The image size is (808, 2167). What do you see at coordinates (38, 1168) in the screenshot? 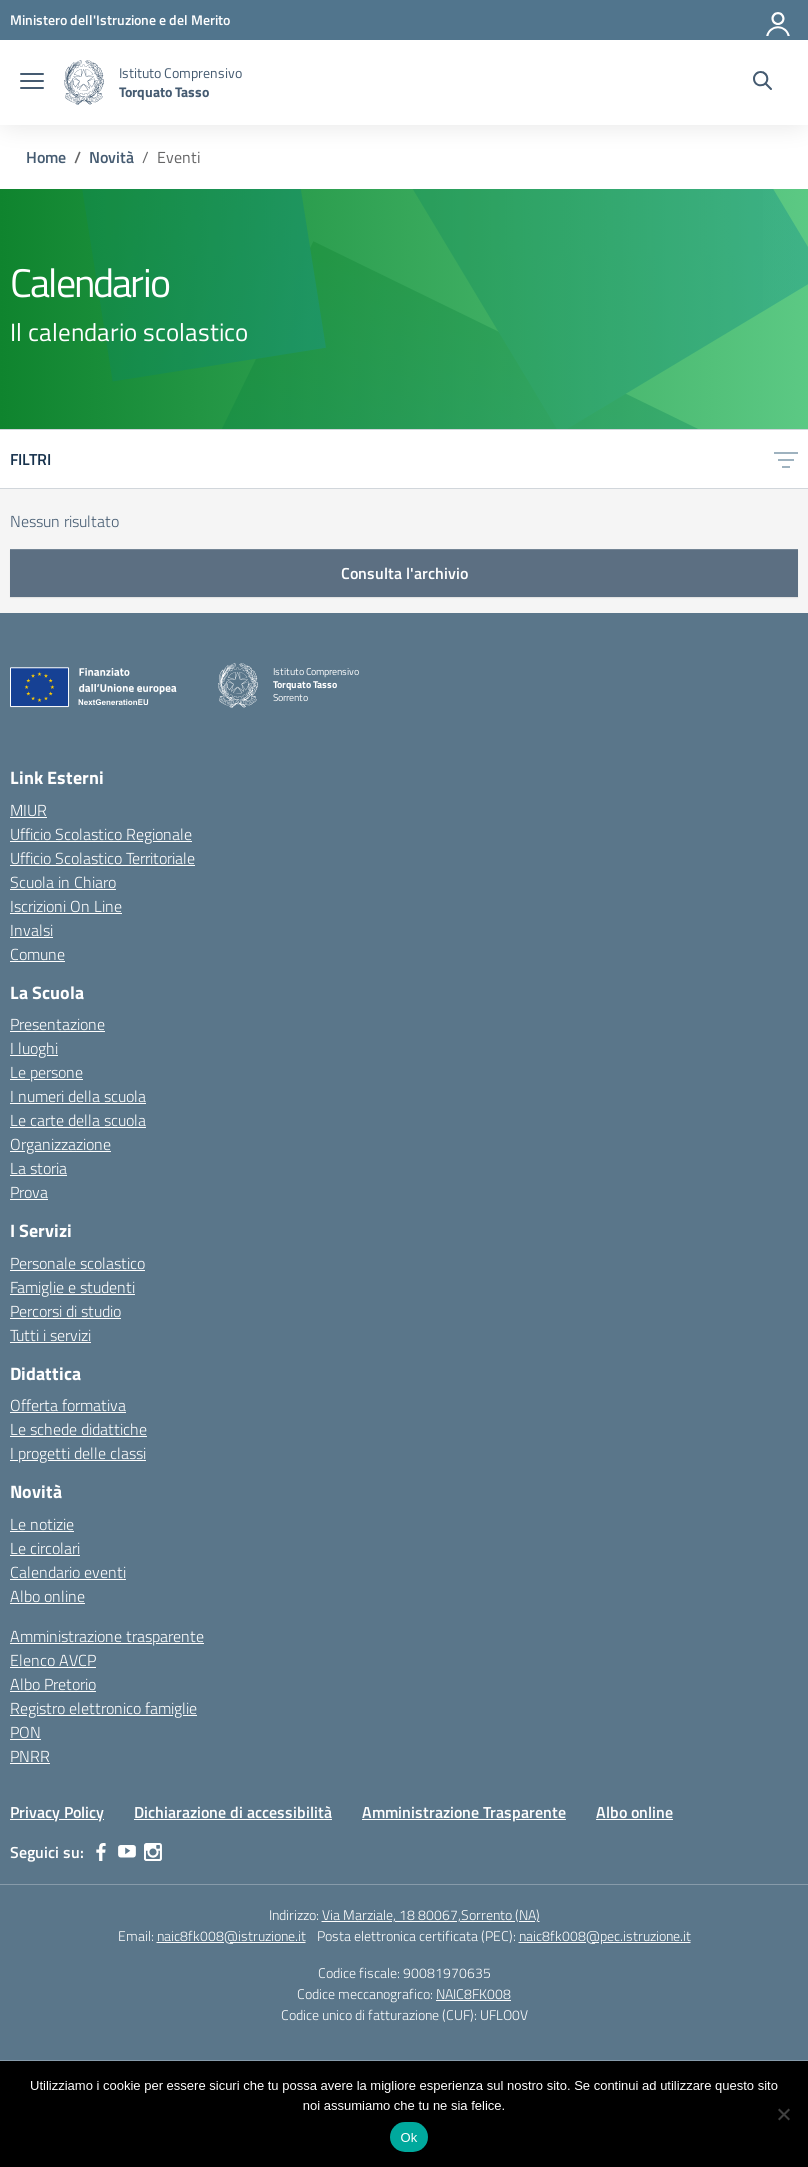
I see `La storia` at bounding box center [38, 1168].